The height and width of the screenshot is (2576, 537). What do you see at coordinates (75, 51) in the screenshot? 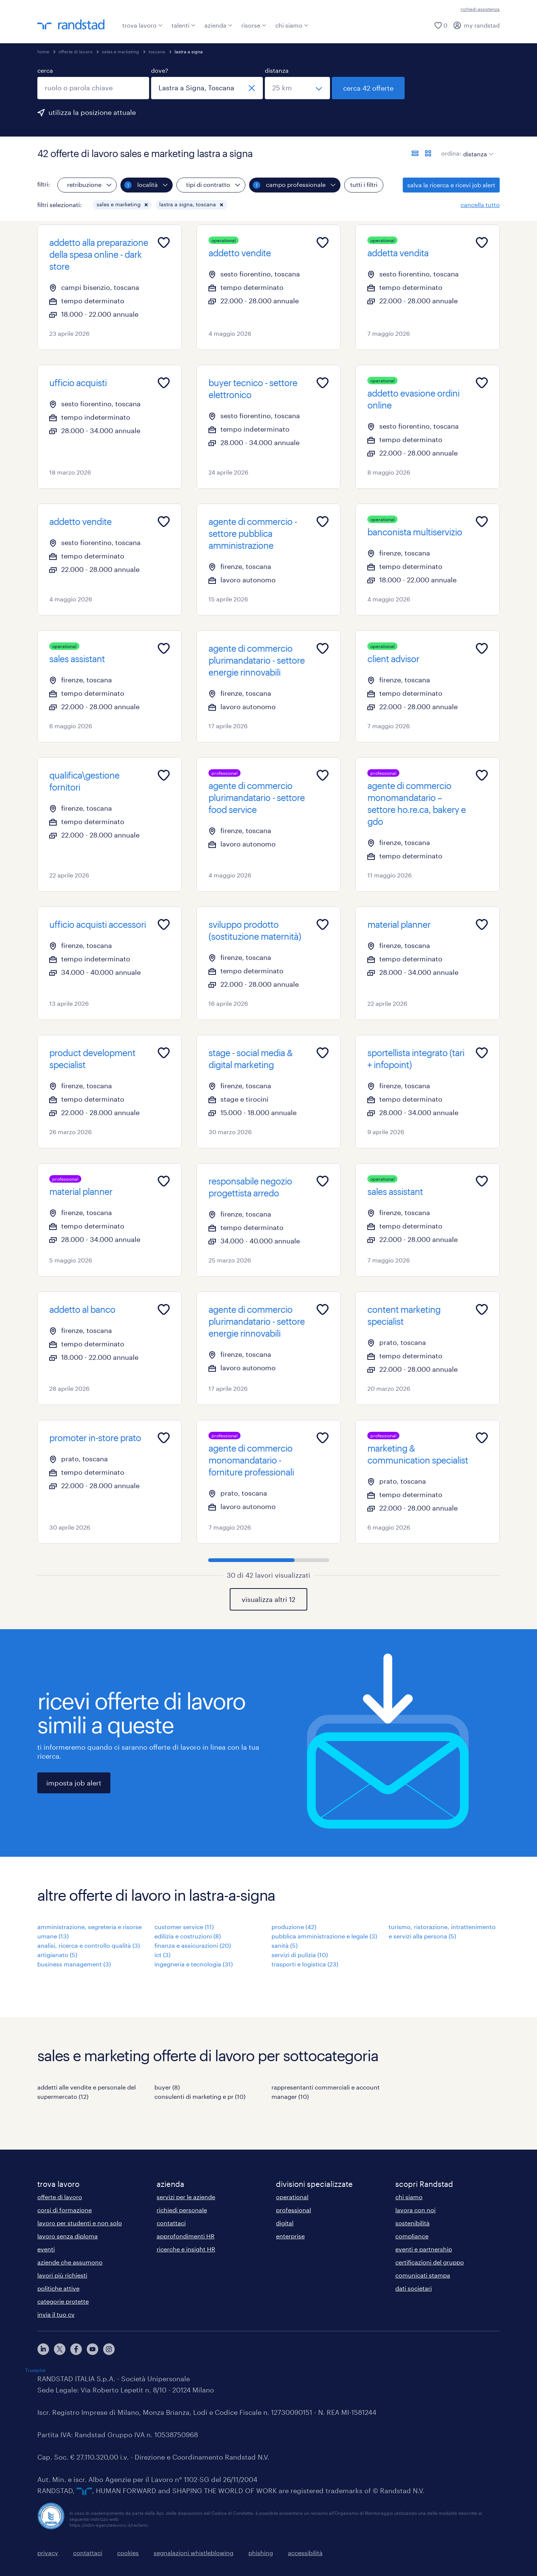
I see `offerte di lavoro` at bounding box center [75, 51].